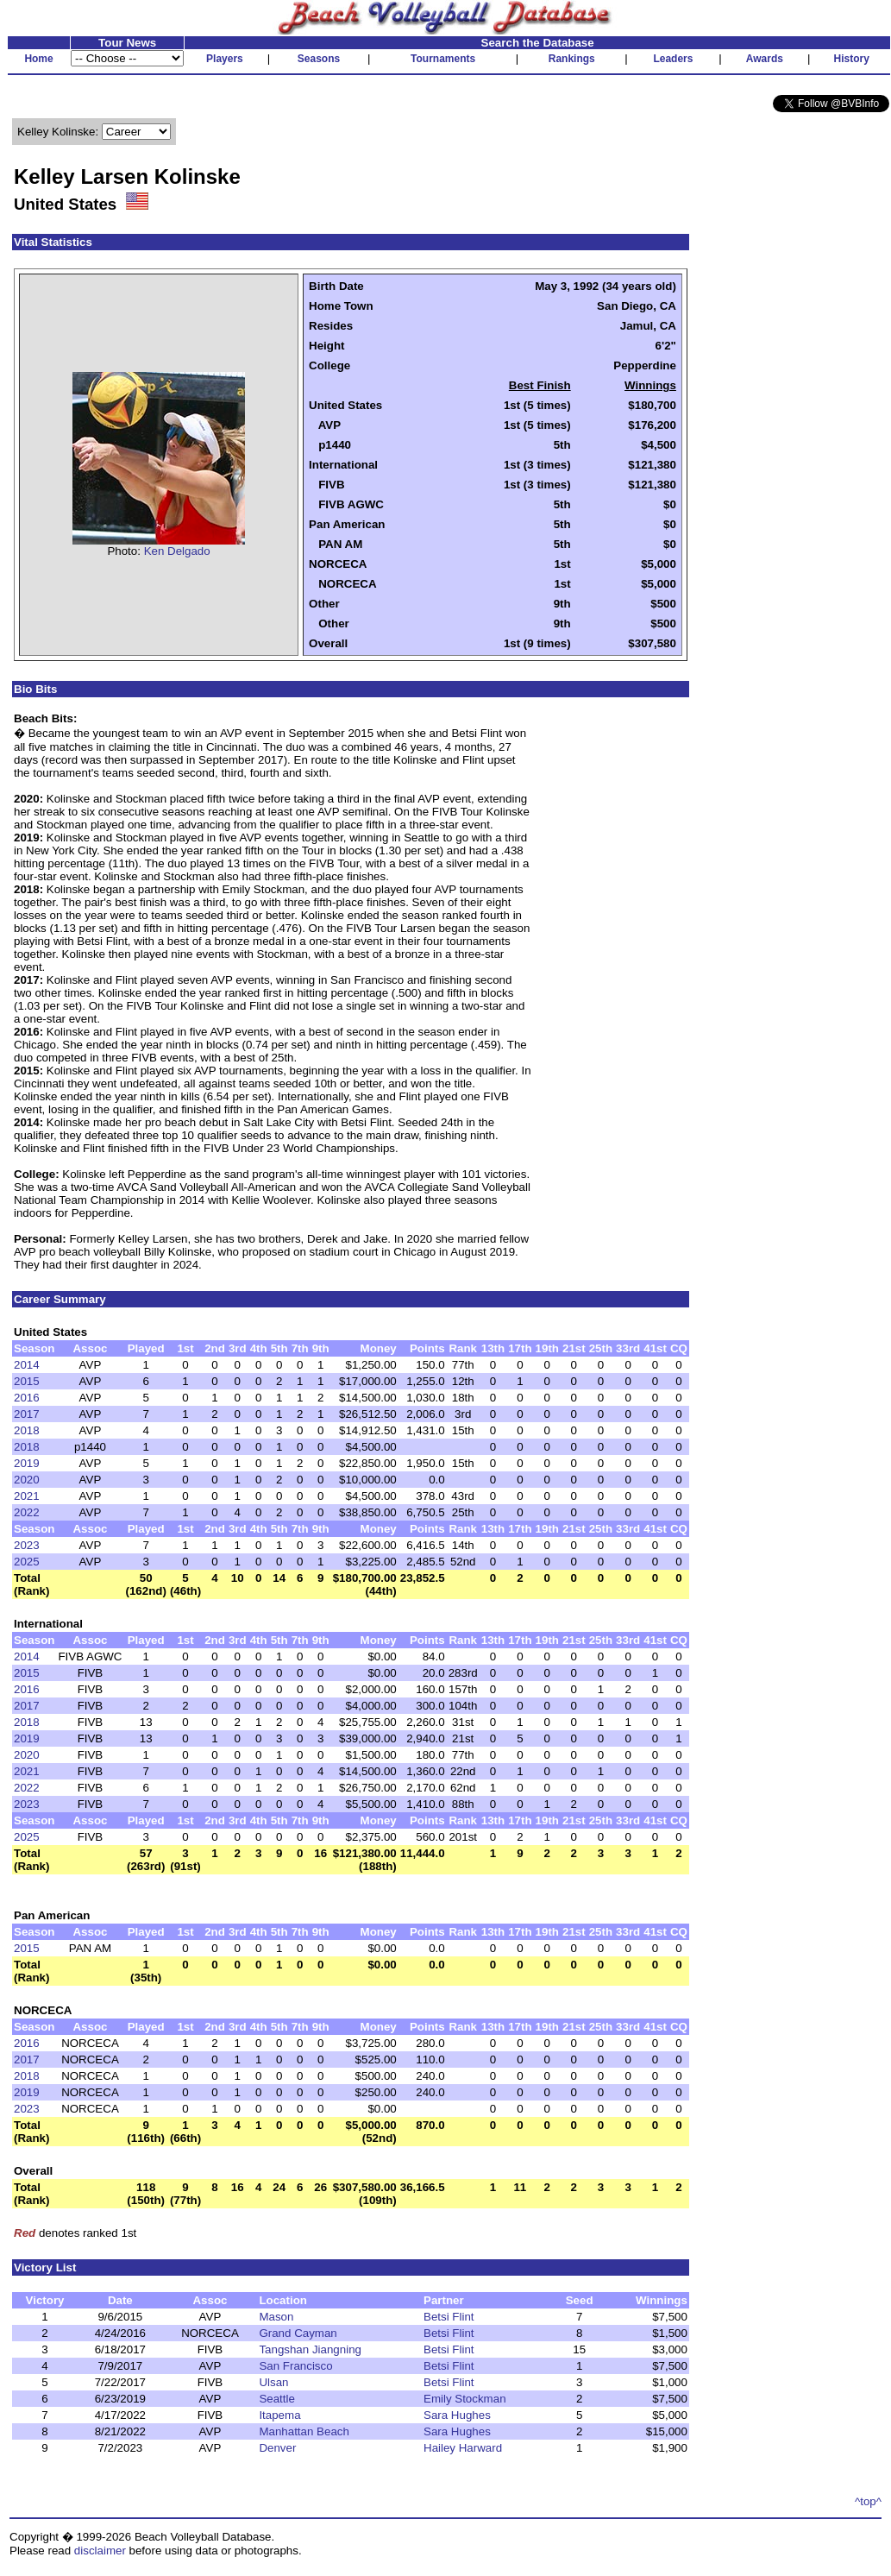 This screenshot has width=891, height=2576. Describe the element at coordinates (27, 1512) in the screenshot. I see `2022` at that location.